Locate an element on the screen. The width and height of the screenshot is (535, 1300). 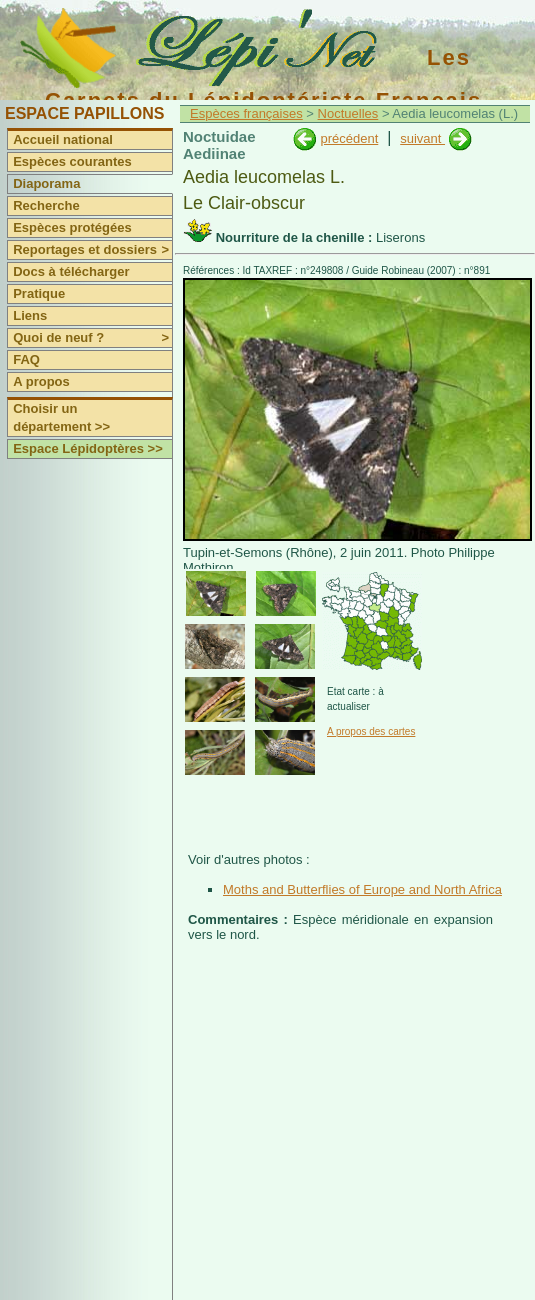
Recherche is located at coordinates (46, 205).